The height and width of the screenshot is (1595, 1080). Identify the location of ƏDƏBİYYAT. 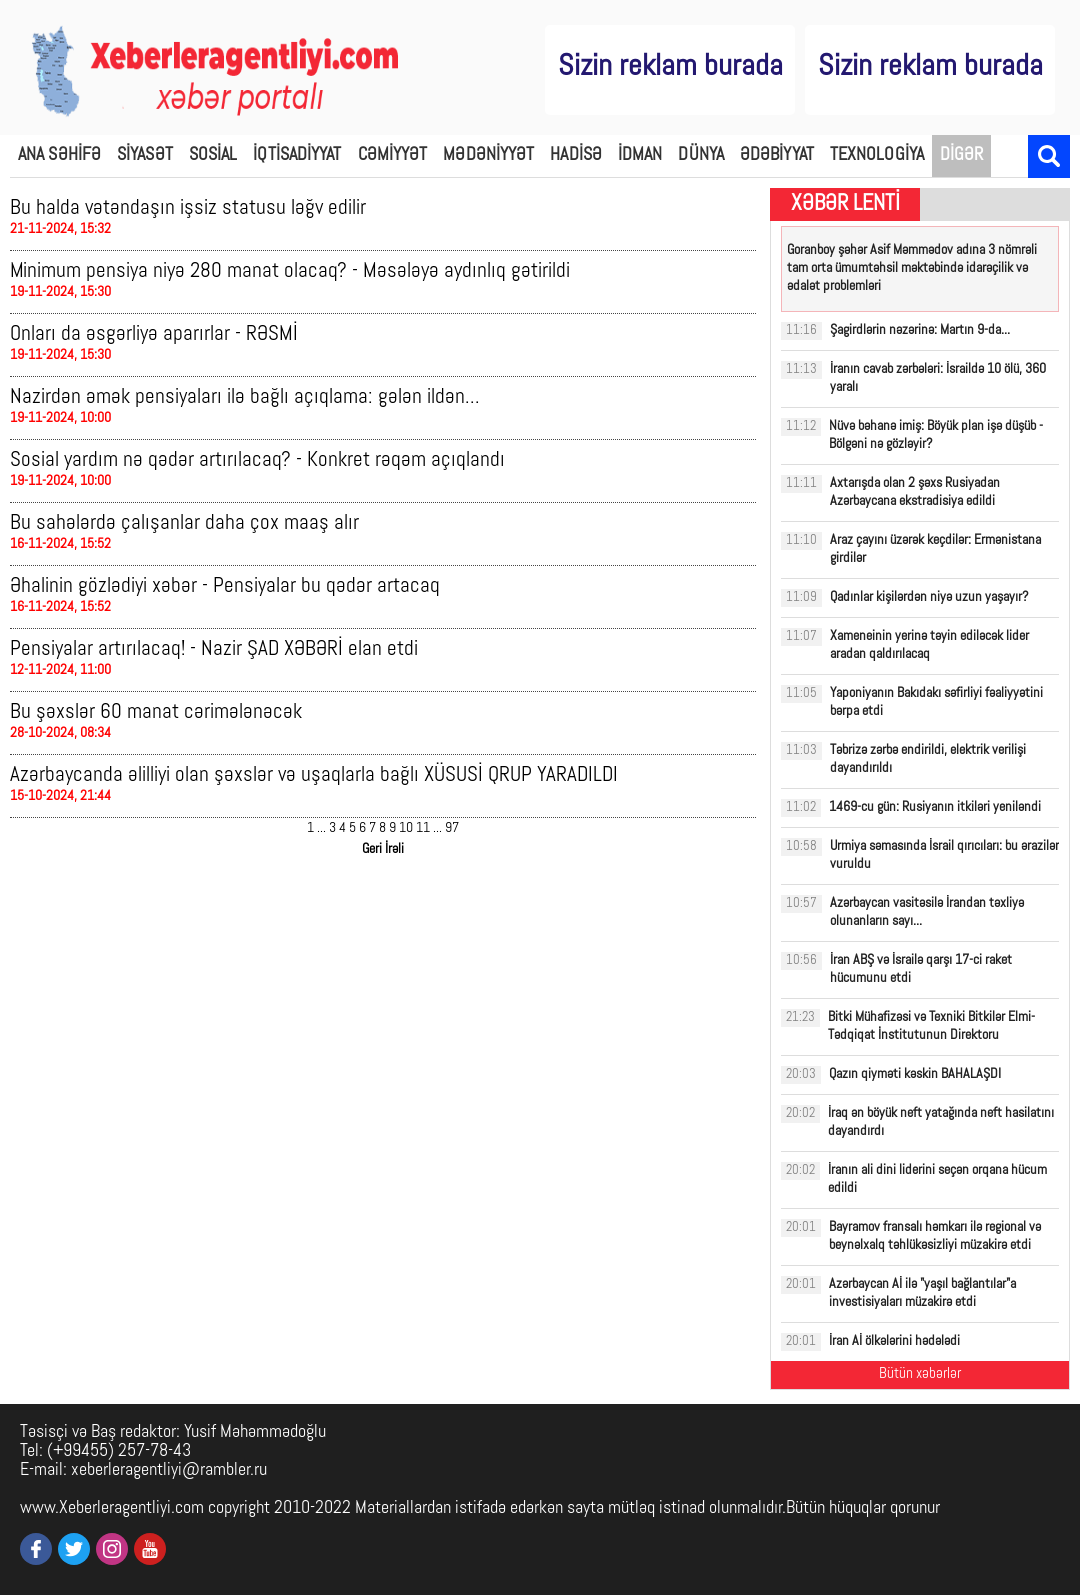
(777, 155).